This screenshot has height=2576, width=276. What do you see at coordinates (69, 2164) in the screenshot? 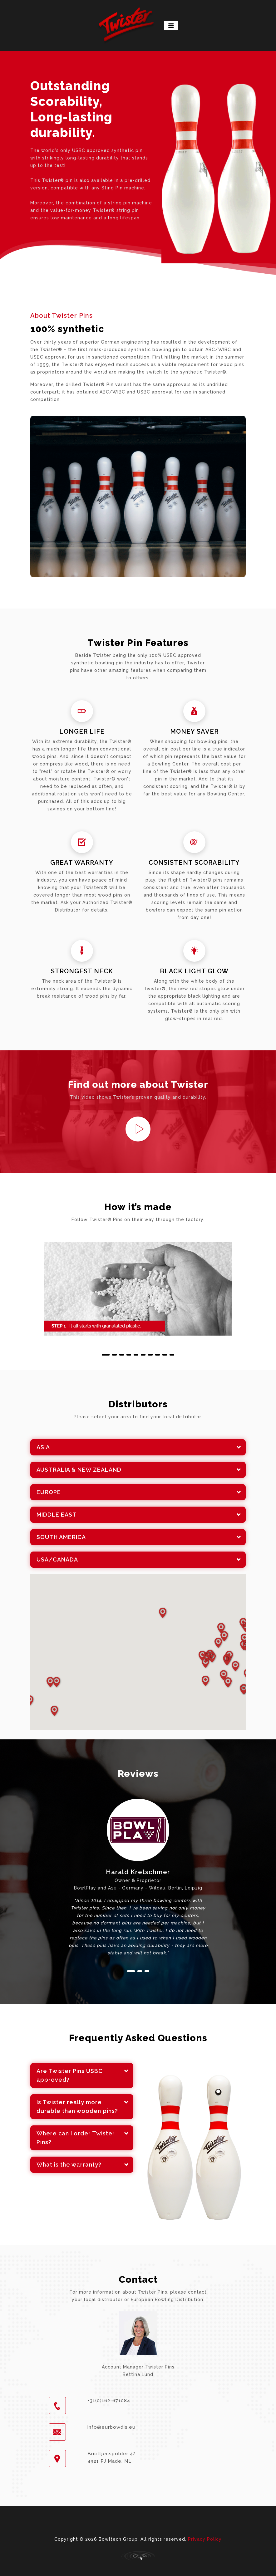
I see `What is the warranty?` at bounding box center [69, 2164].